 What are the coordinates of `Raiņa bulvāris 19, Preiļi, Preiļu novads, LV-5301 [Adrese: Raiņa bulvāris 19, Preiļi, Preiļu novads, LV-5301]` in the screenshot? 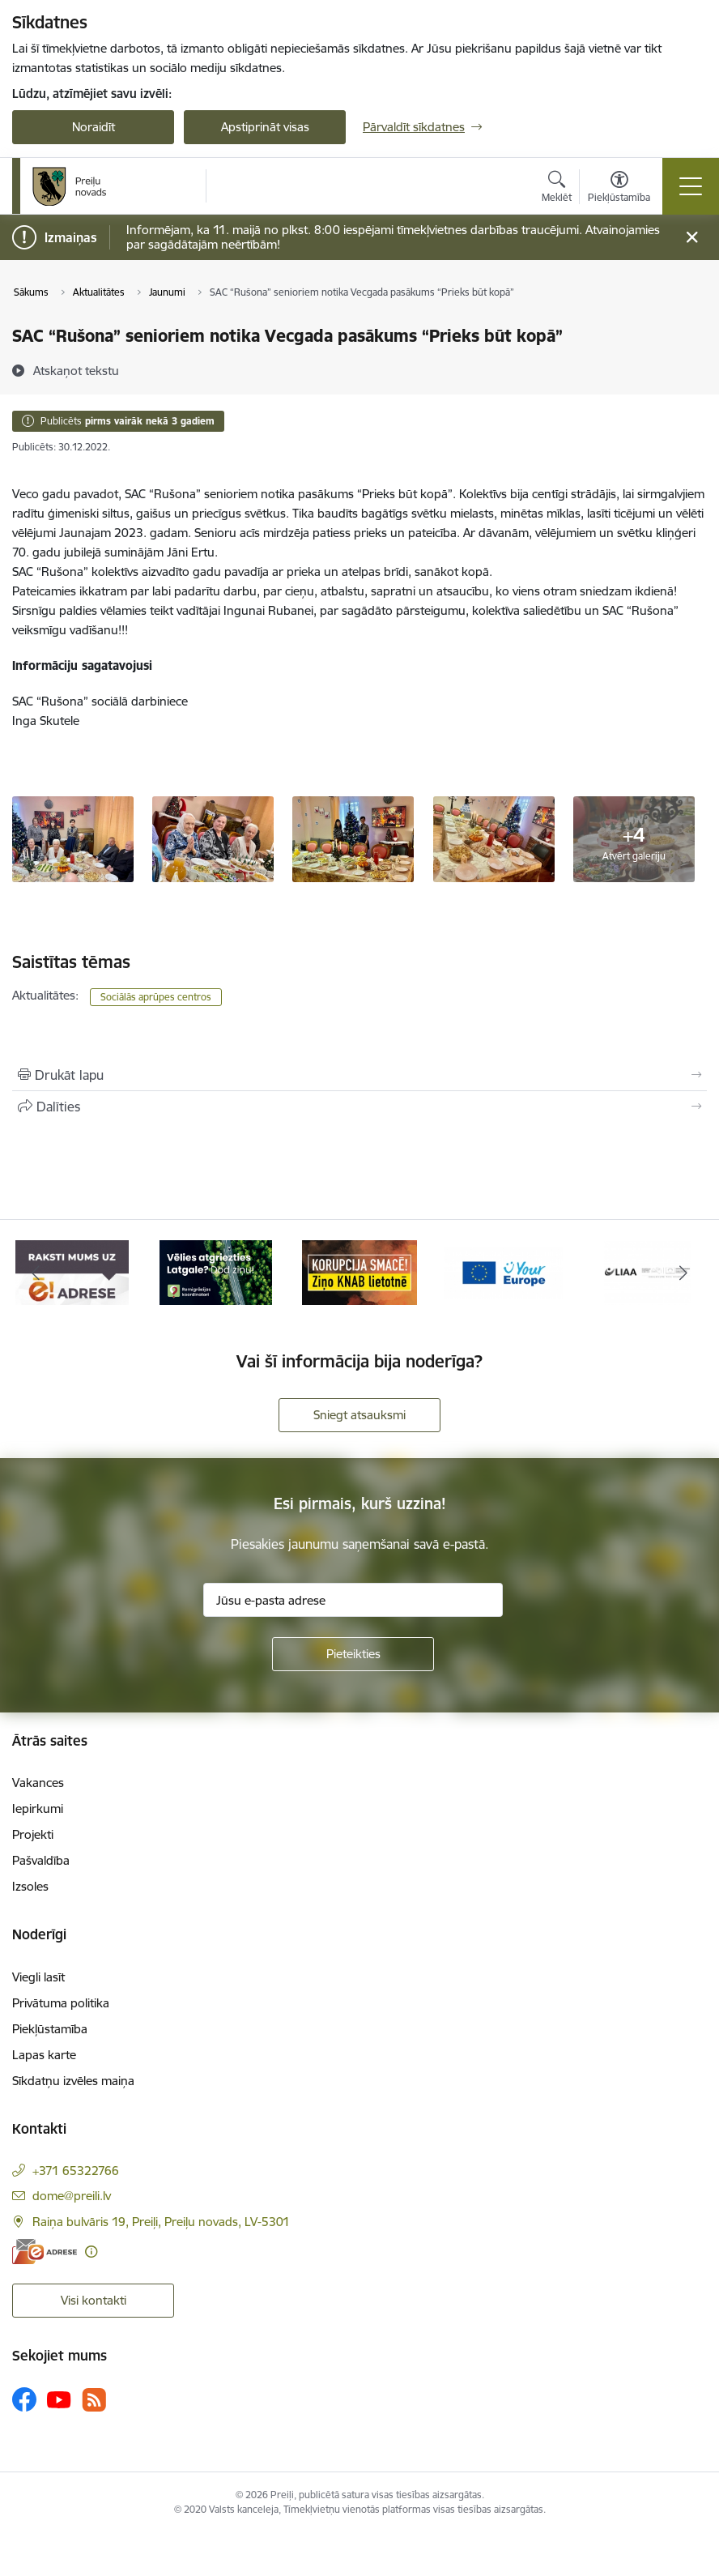 It's located at (161, 2221).